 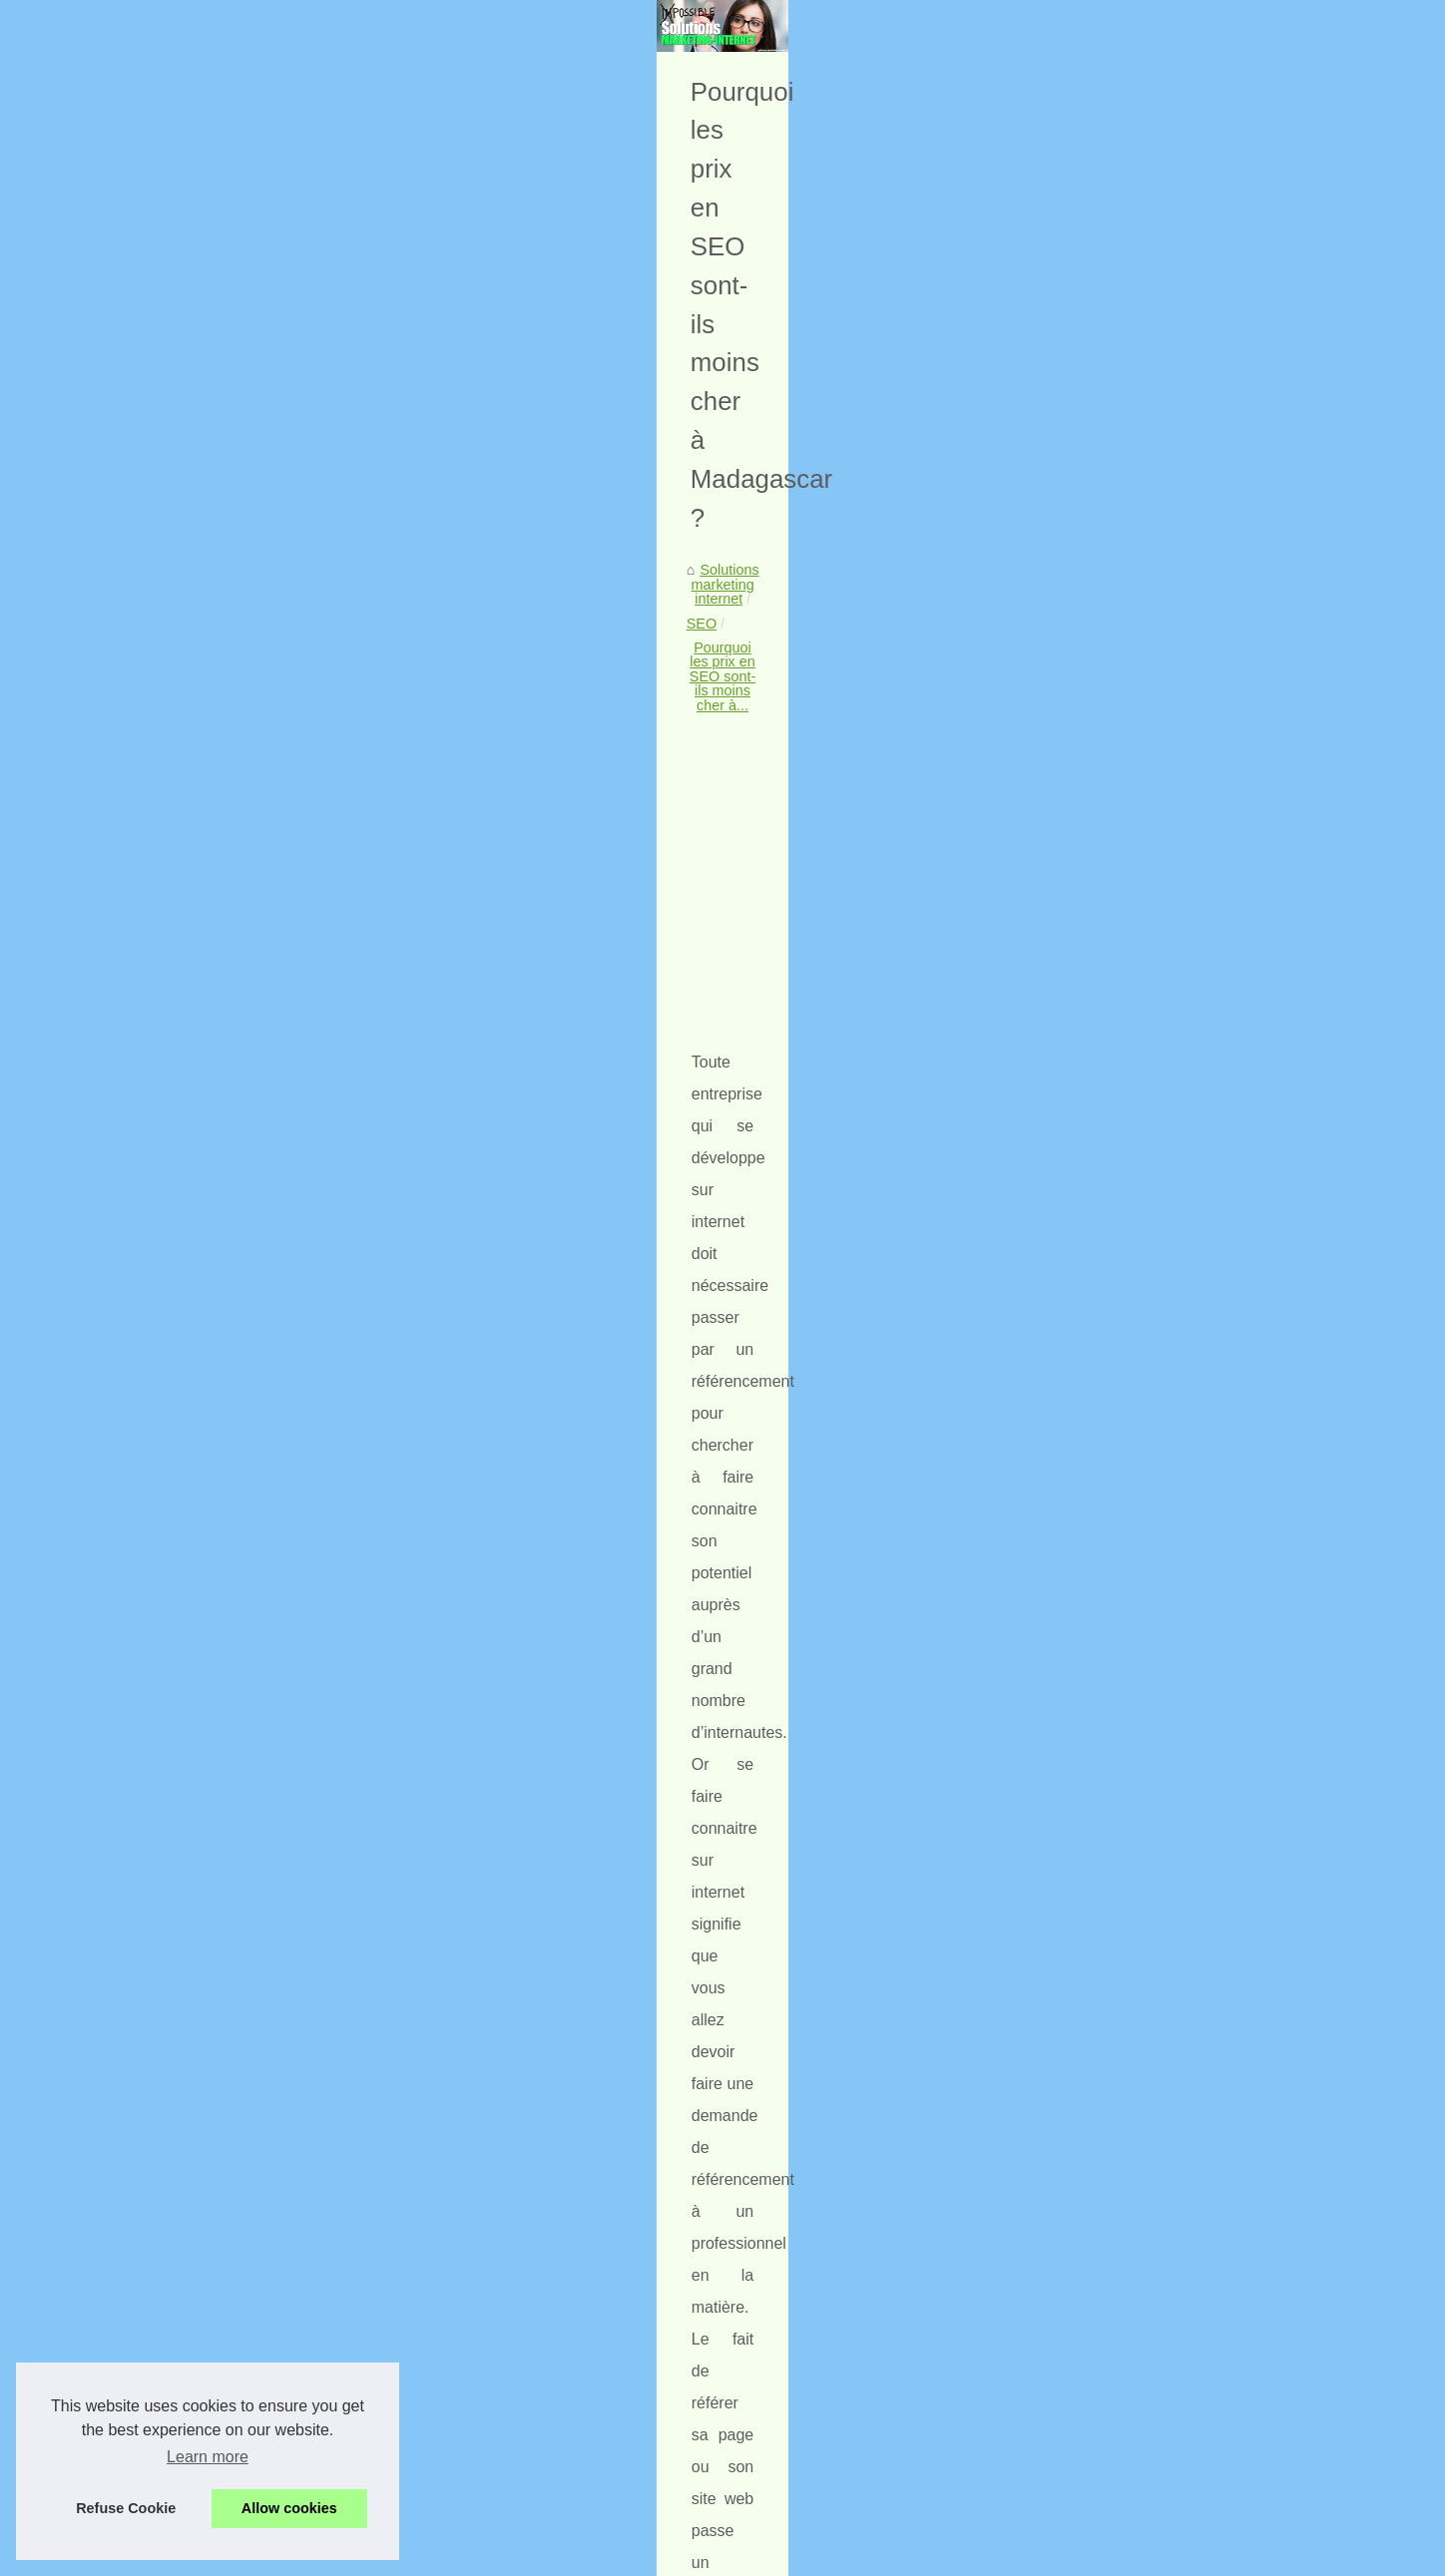 What do you see at coordinates (126, 2508) in the screenshot?
I see `Refuse Cookie [button]` at bounding box center [126, 2508].